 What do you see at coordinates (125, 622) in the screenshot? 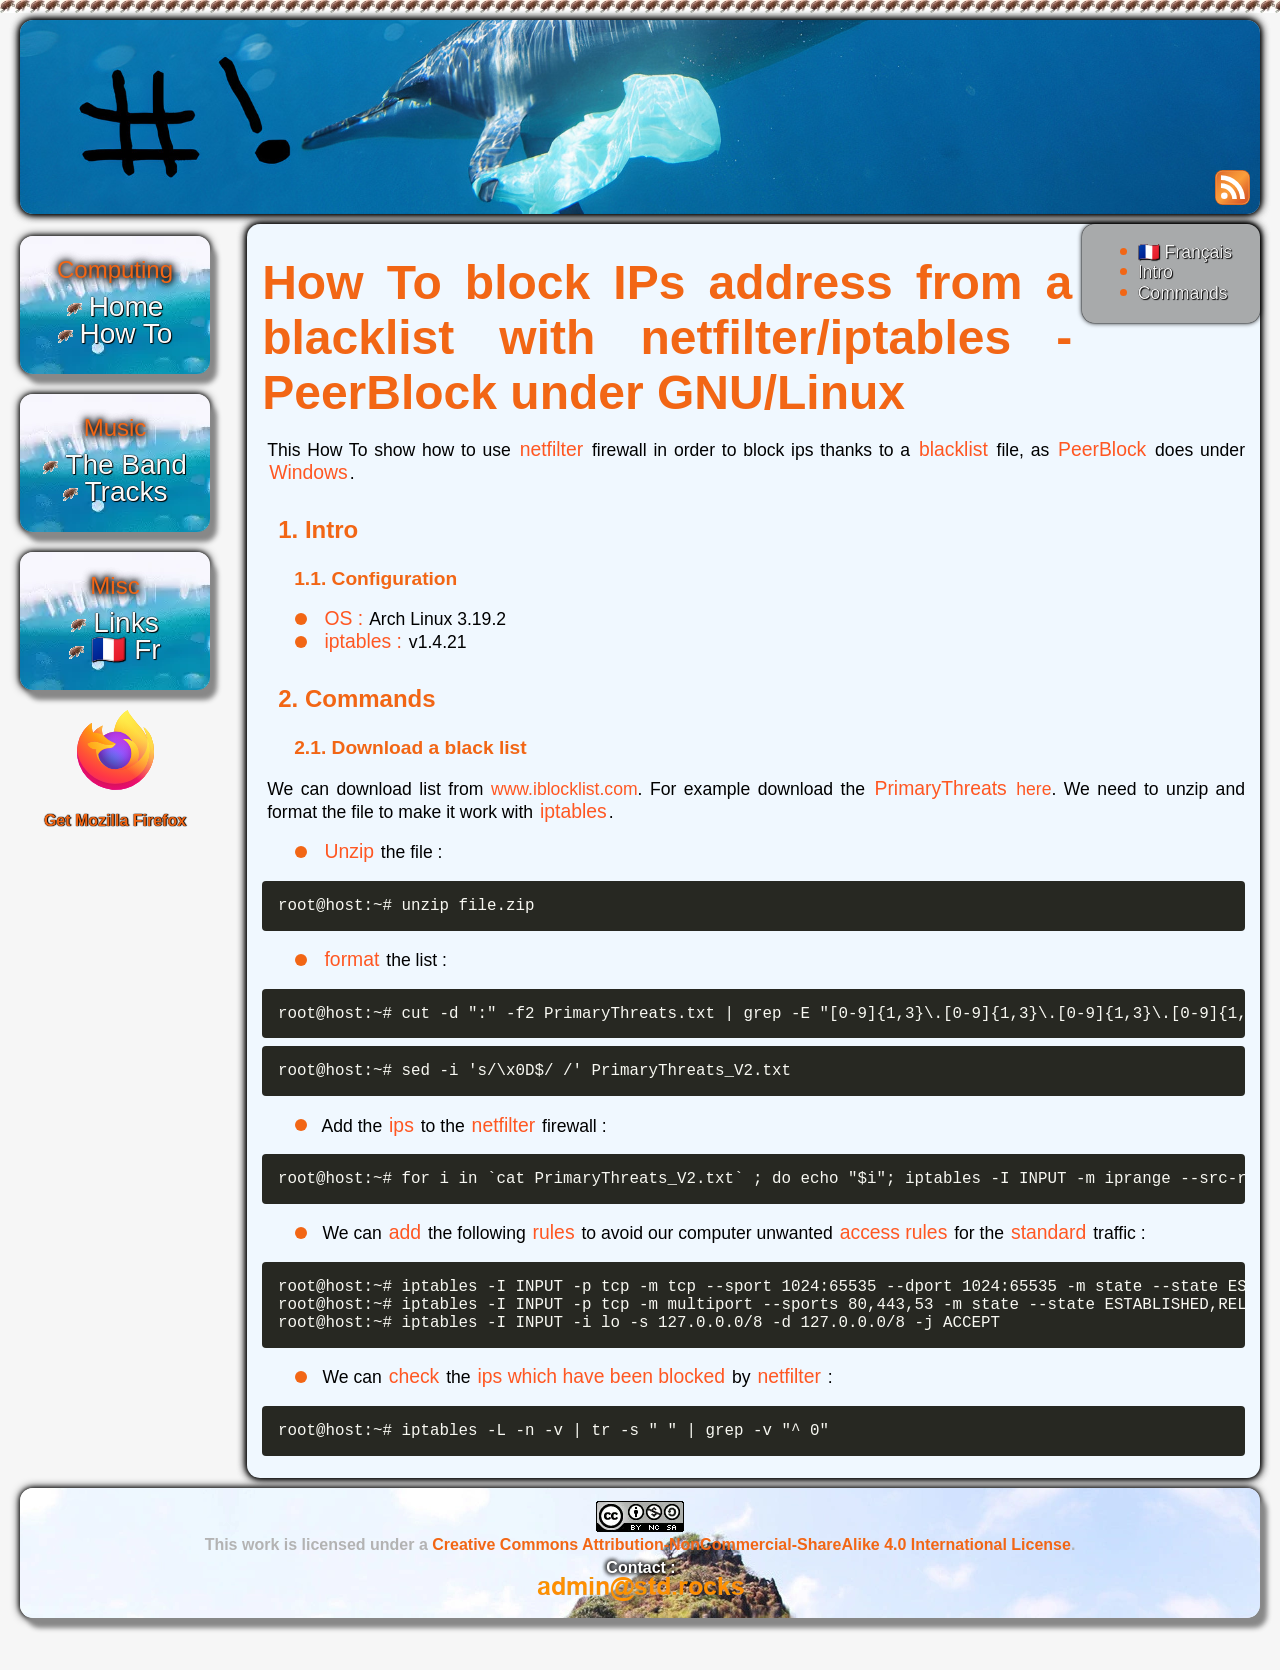
I see `Links` at bounding box center [125, 622].